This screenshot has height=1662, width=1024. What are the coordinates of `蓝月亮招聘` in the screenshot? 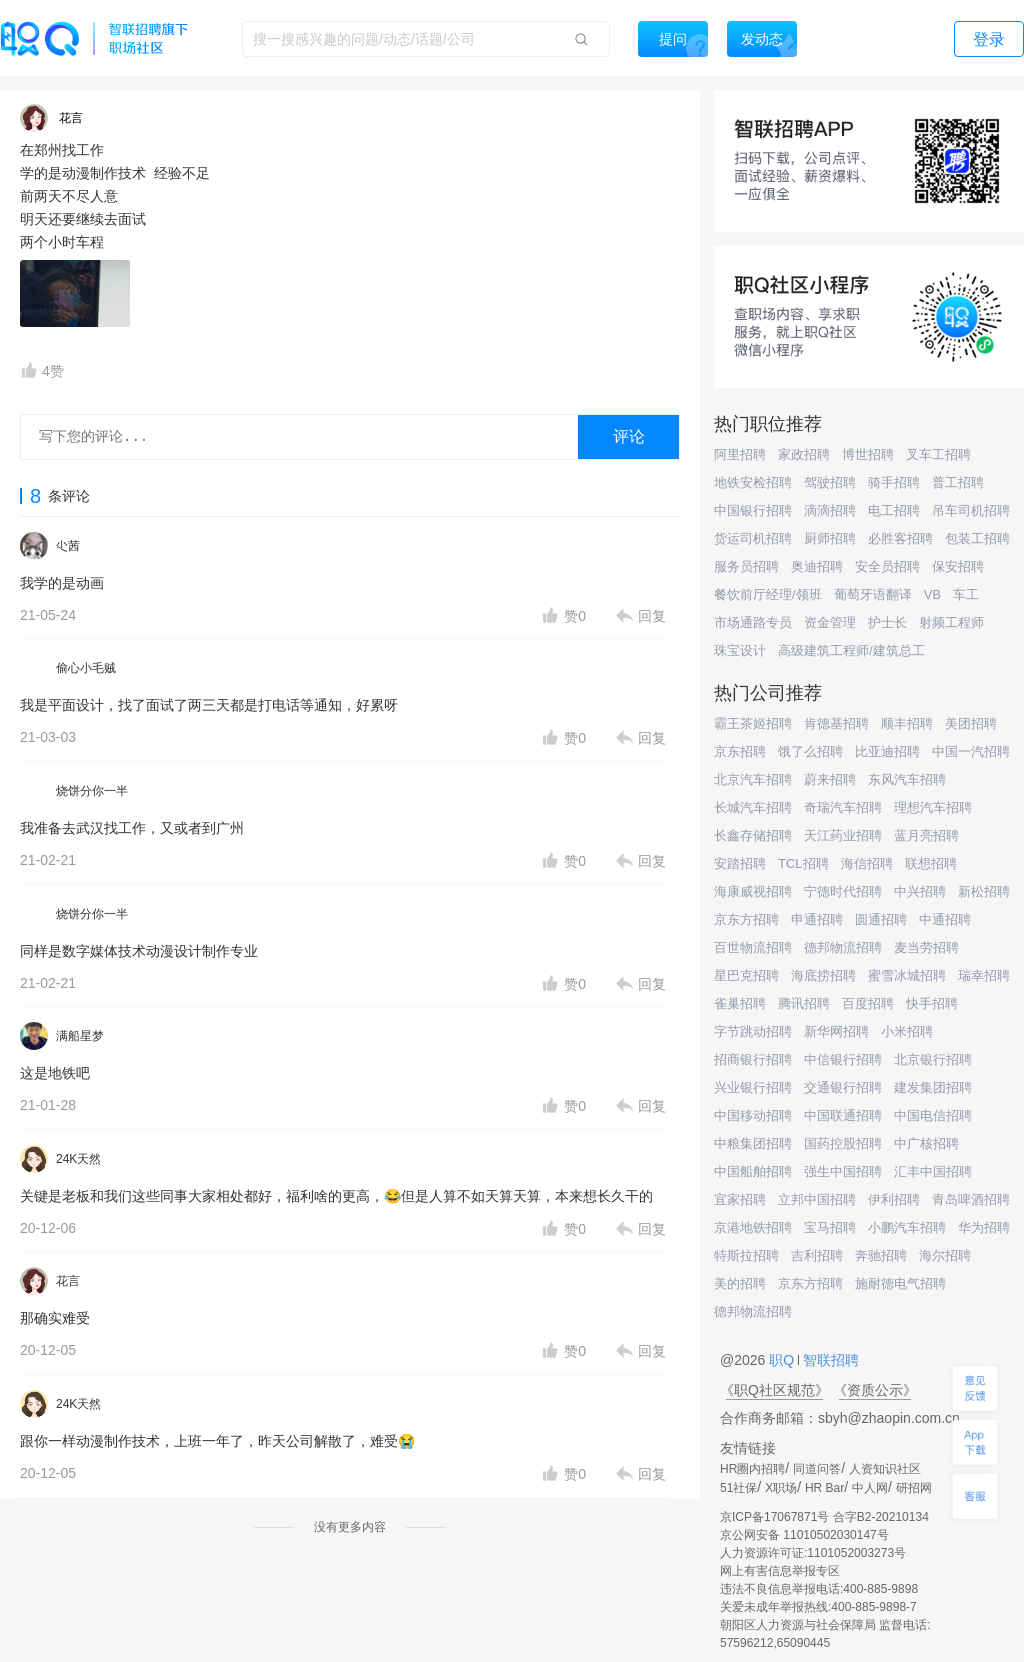 It's located at (926, 835).